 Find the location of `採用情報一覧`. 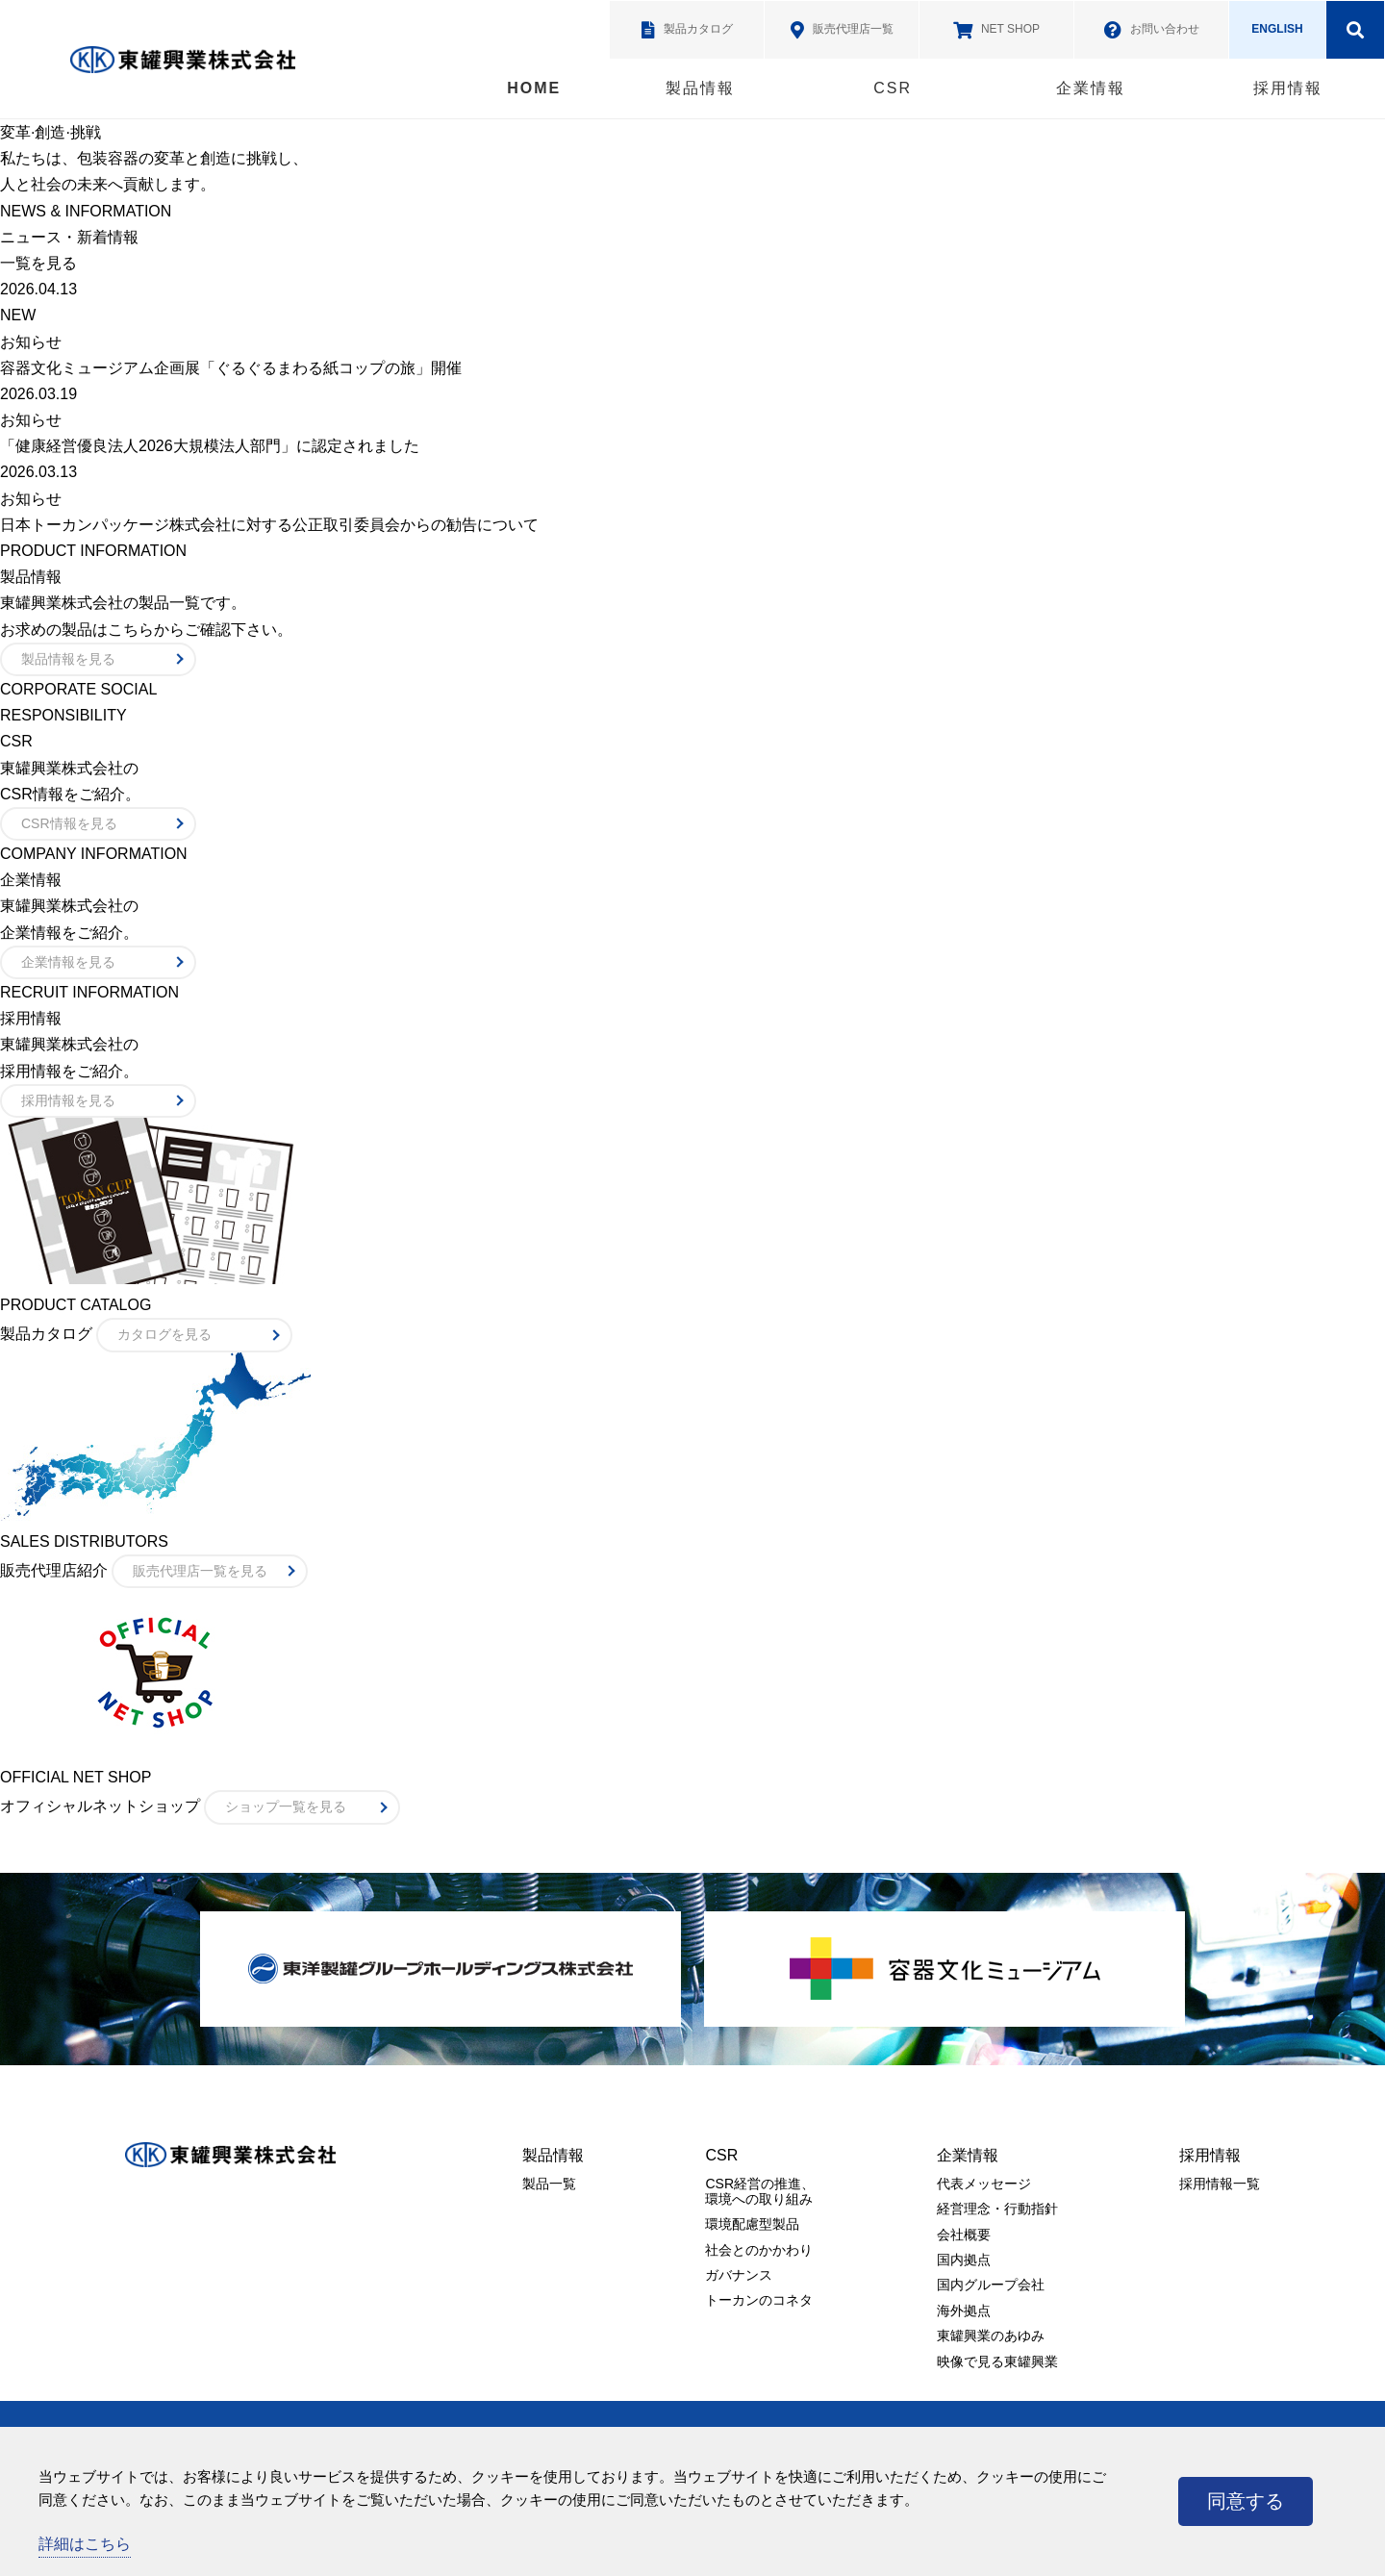

採用情報一覧 is located at coordinates (1219, 2183).